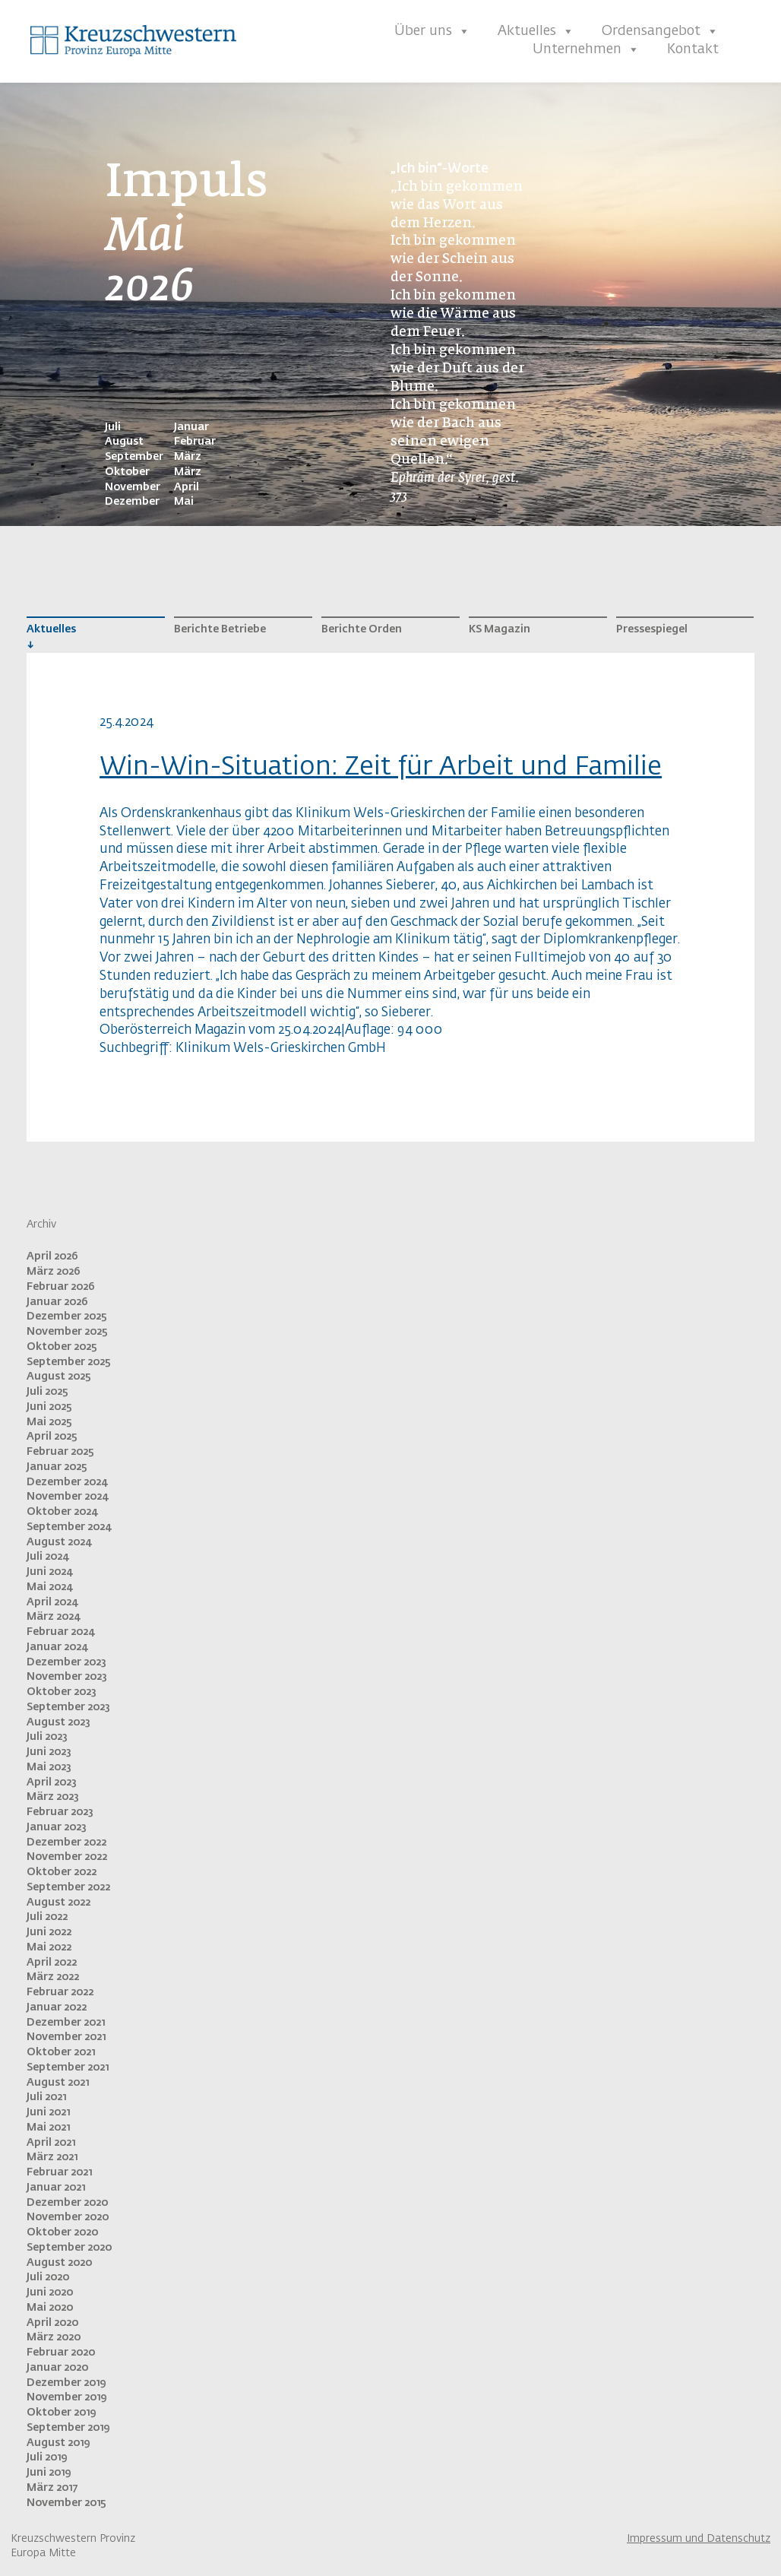 The image size is (781, 2576). What do you see at coordinates (113, 427) in the screenshot?
I see `Juli` at bounding box center [113, 427].